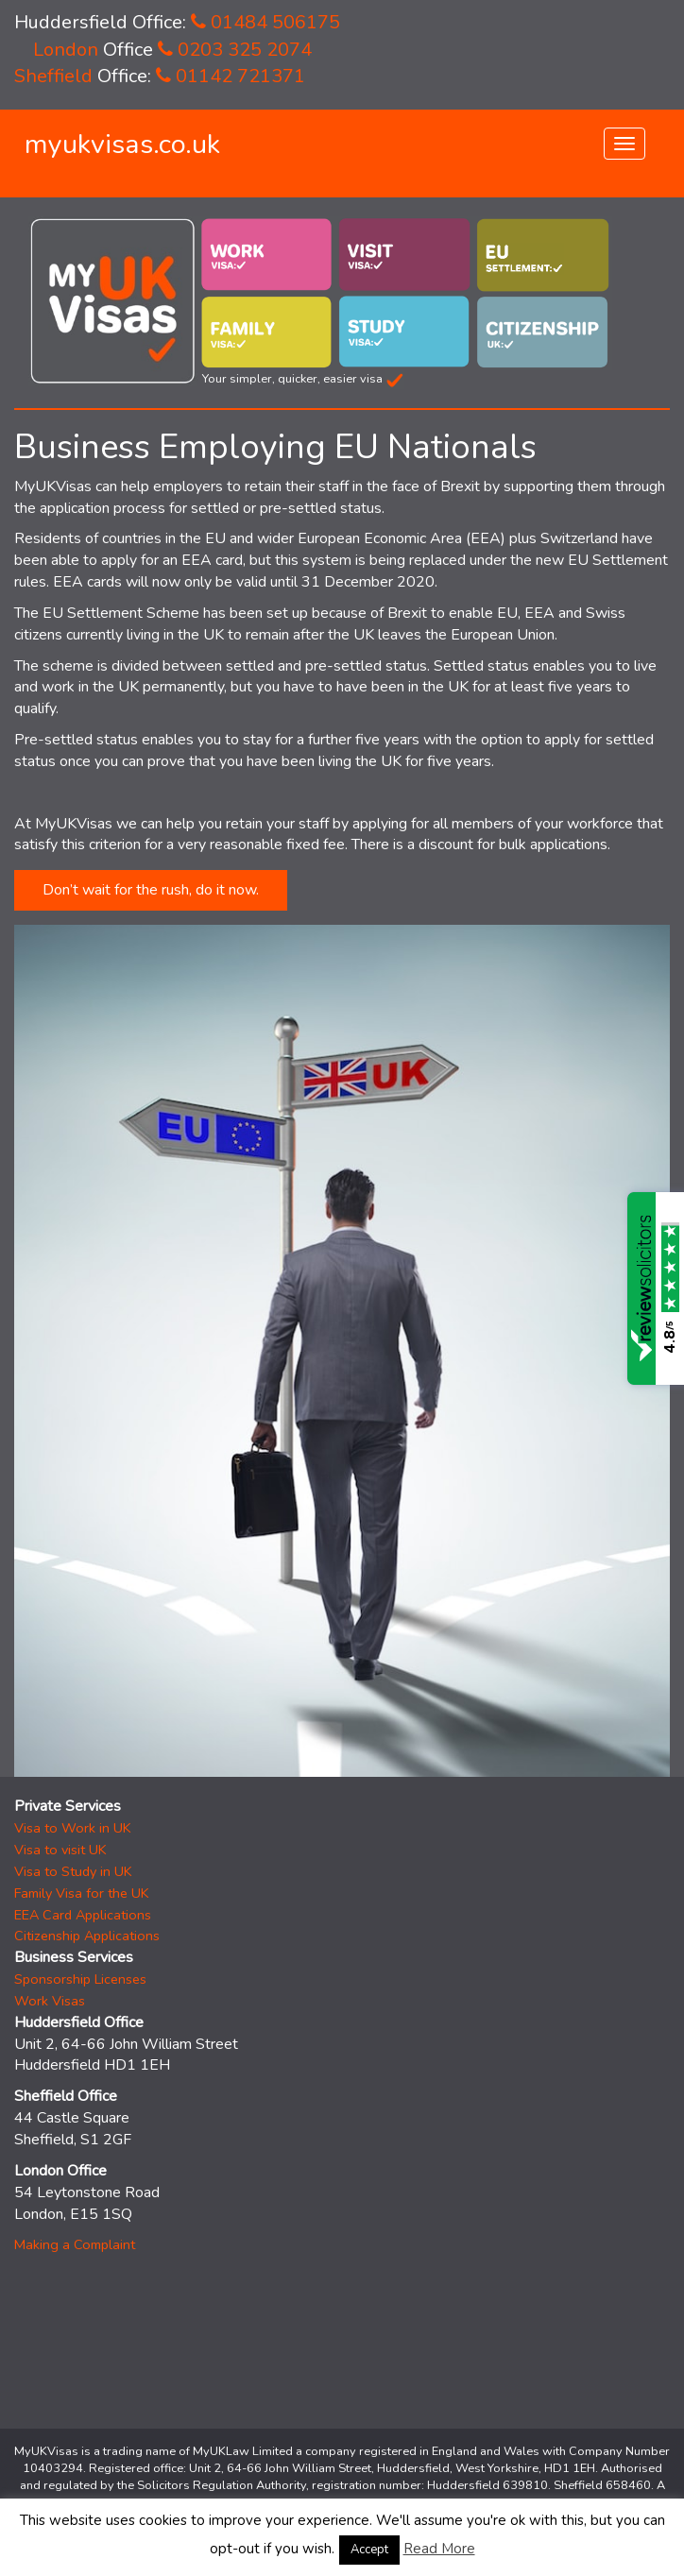  What do you see at coordinates (49, 2000) in the screenshot?
I see `Work Visas` at bounding box center [49, 2000].